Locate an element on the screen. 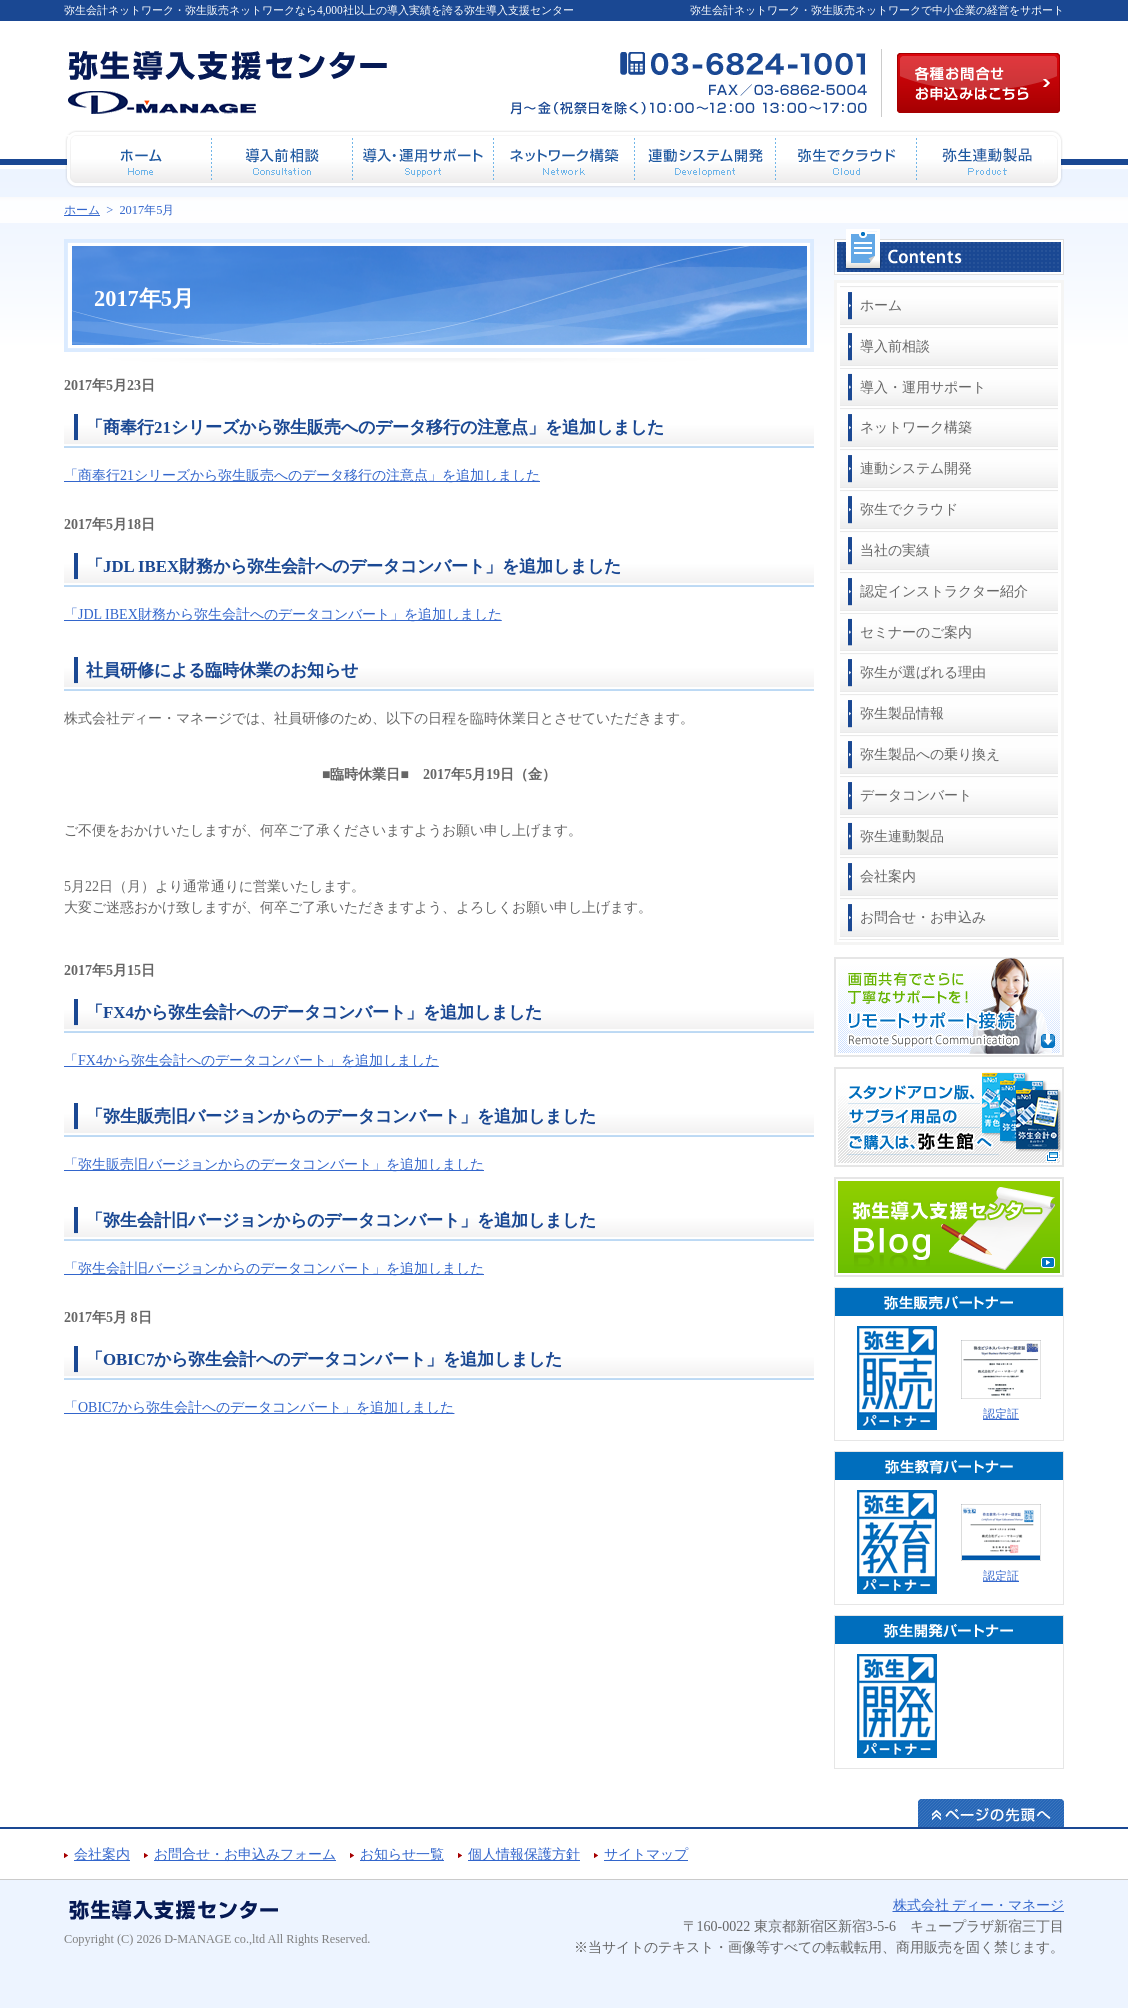 The height and width of the screenshot is (2008, 1128). 弥生連動製品 is located at coordinates (902, 836).